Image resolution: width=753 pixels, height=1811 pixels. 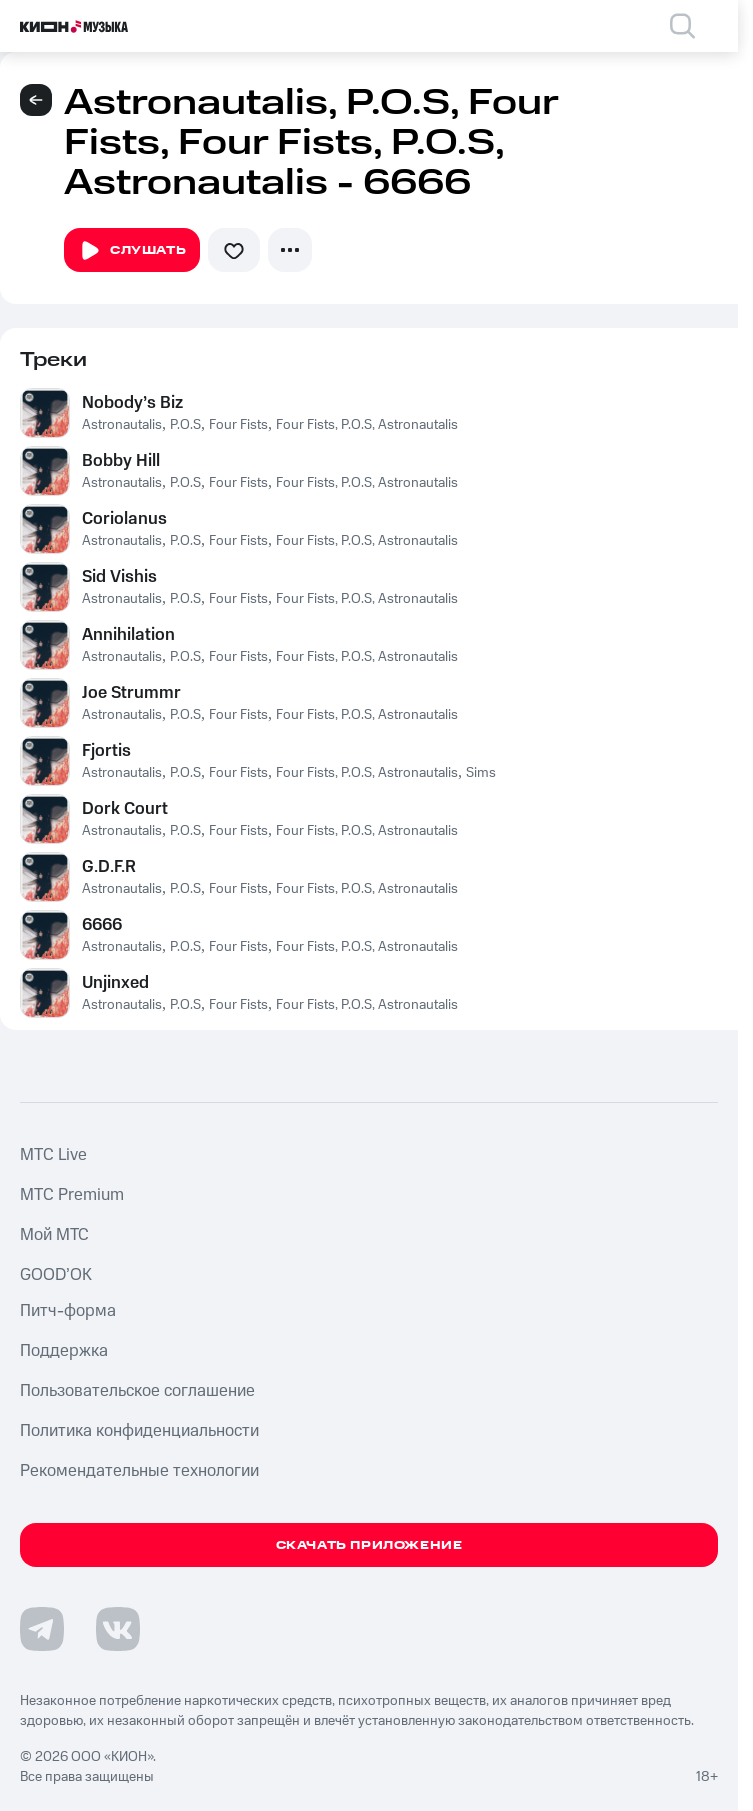 What do you see at coordinates (56, 1275) in the screenshot?
I see `GOOD’OK` at bounding box center [56, 1275].